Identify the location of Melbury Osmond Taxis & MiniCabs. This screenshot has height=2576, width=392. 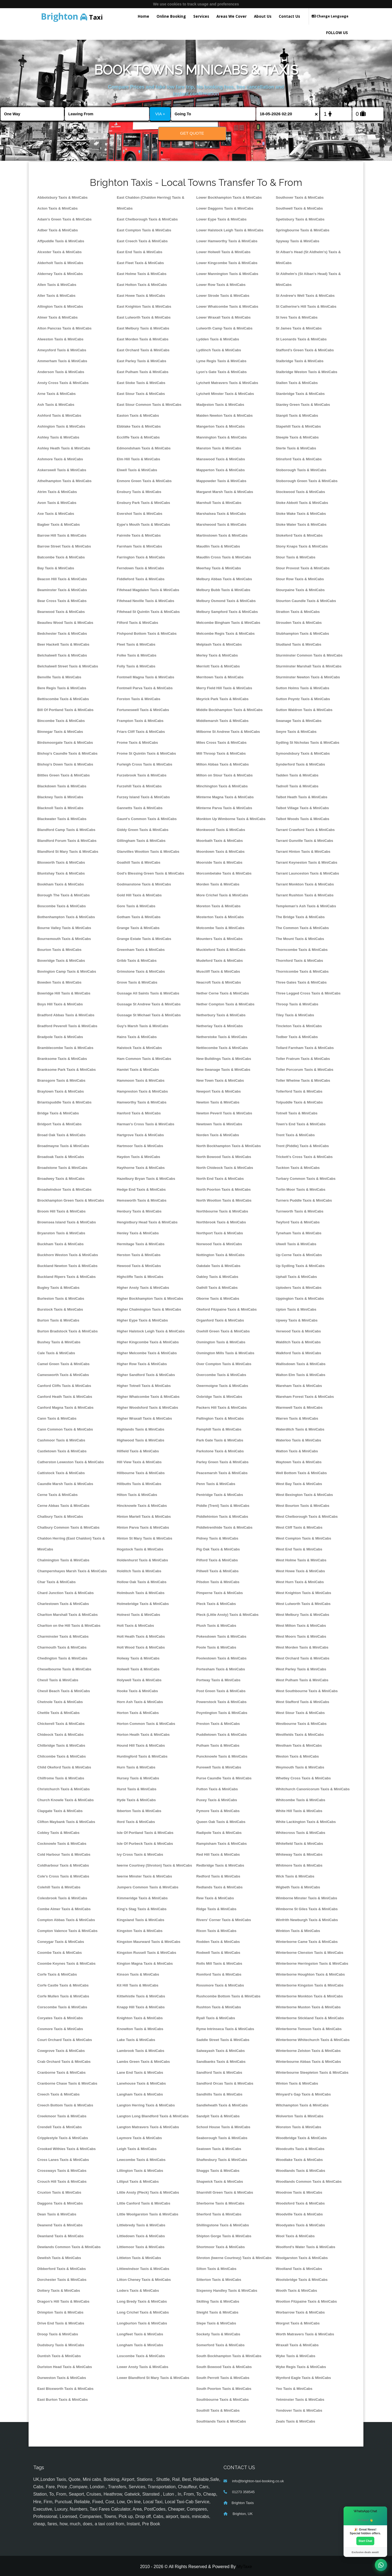
(226, 601).